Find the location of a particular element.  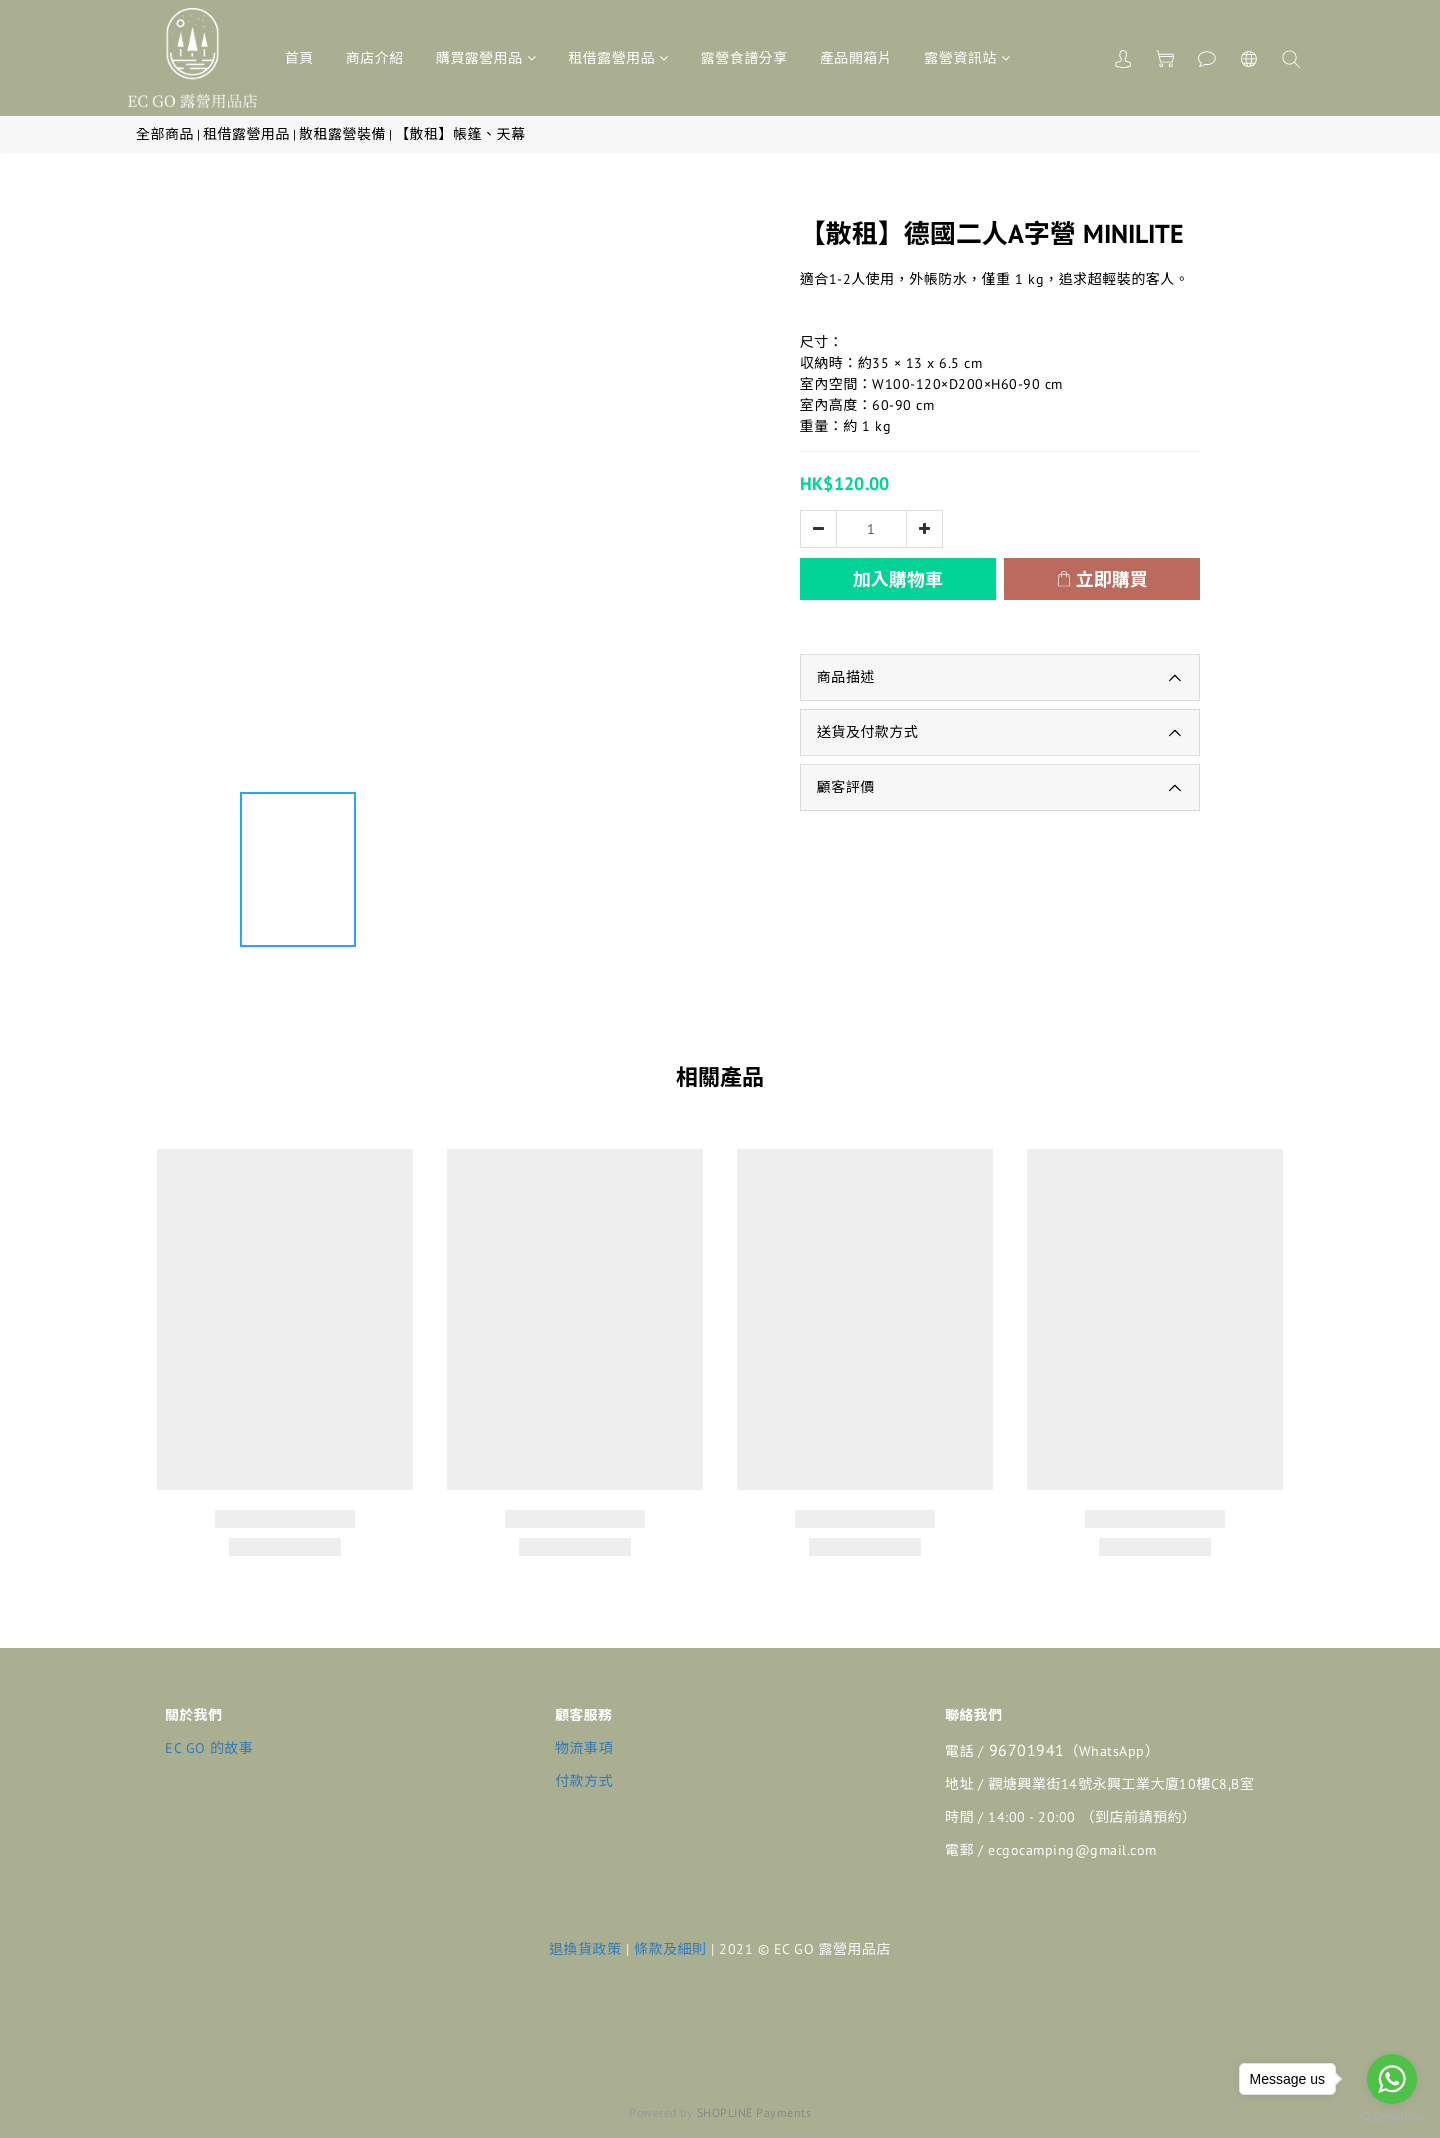

露營資訊站 is located at coordinates (967, 58).